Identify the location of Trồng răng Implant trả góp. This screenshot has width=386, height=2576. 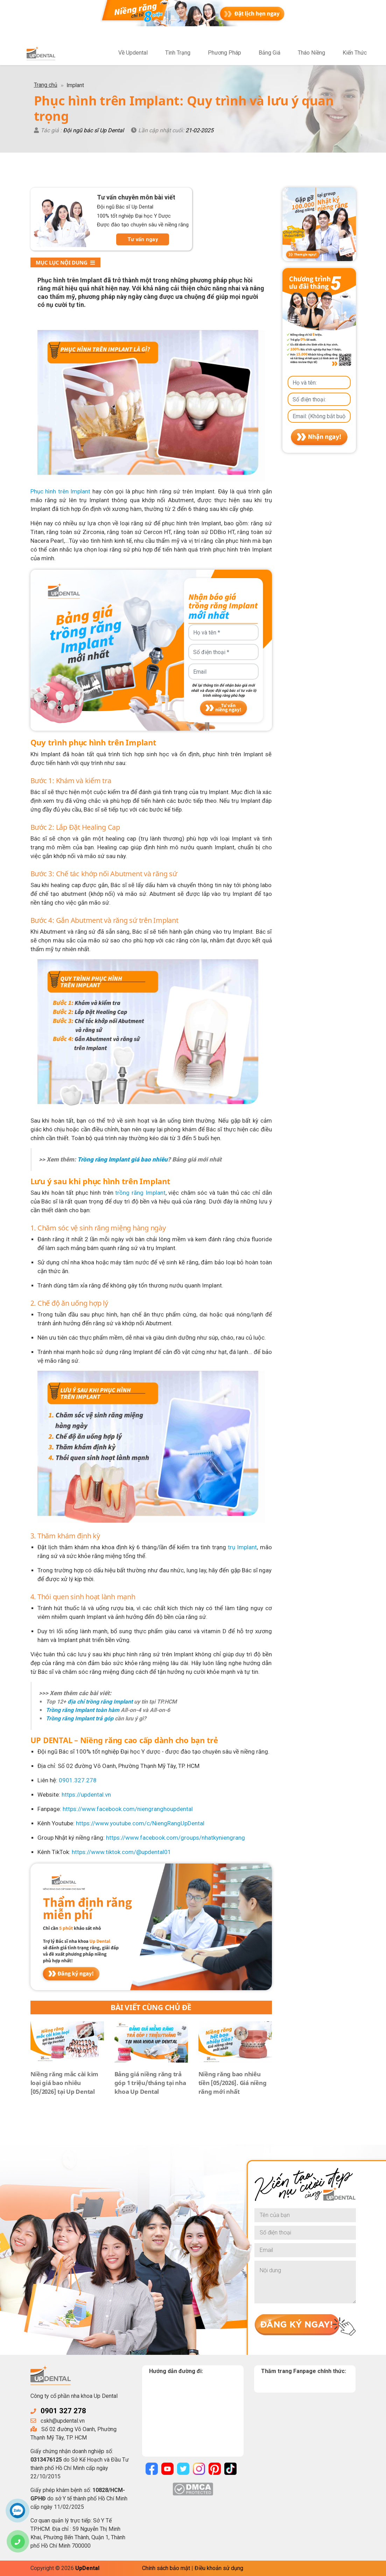
(79, 1718).